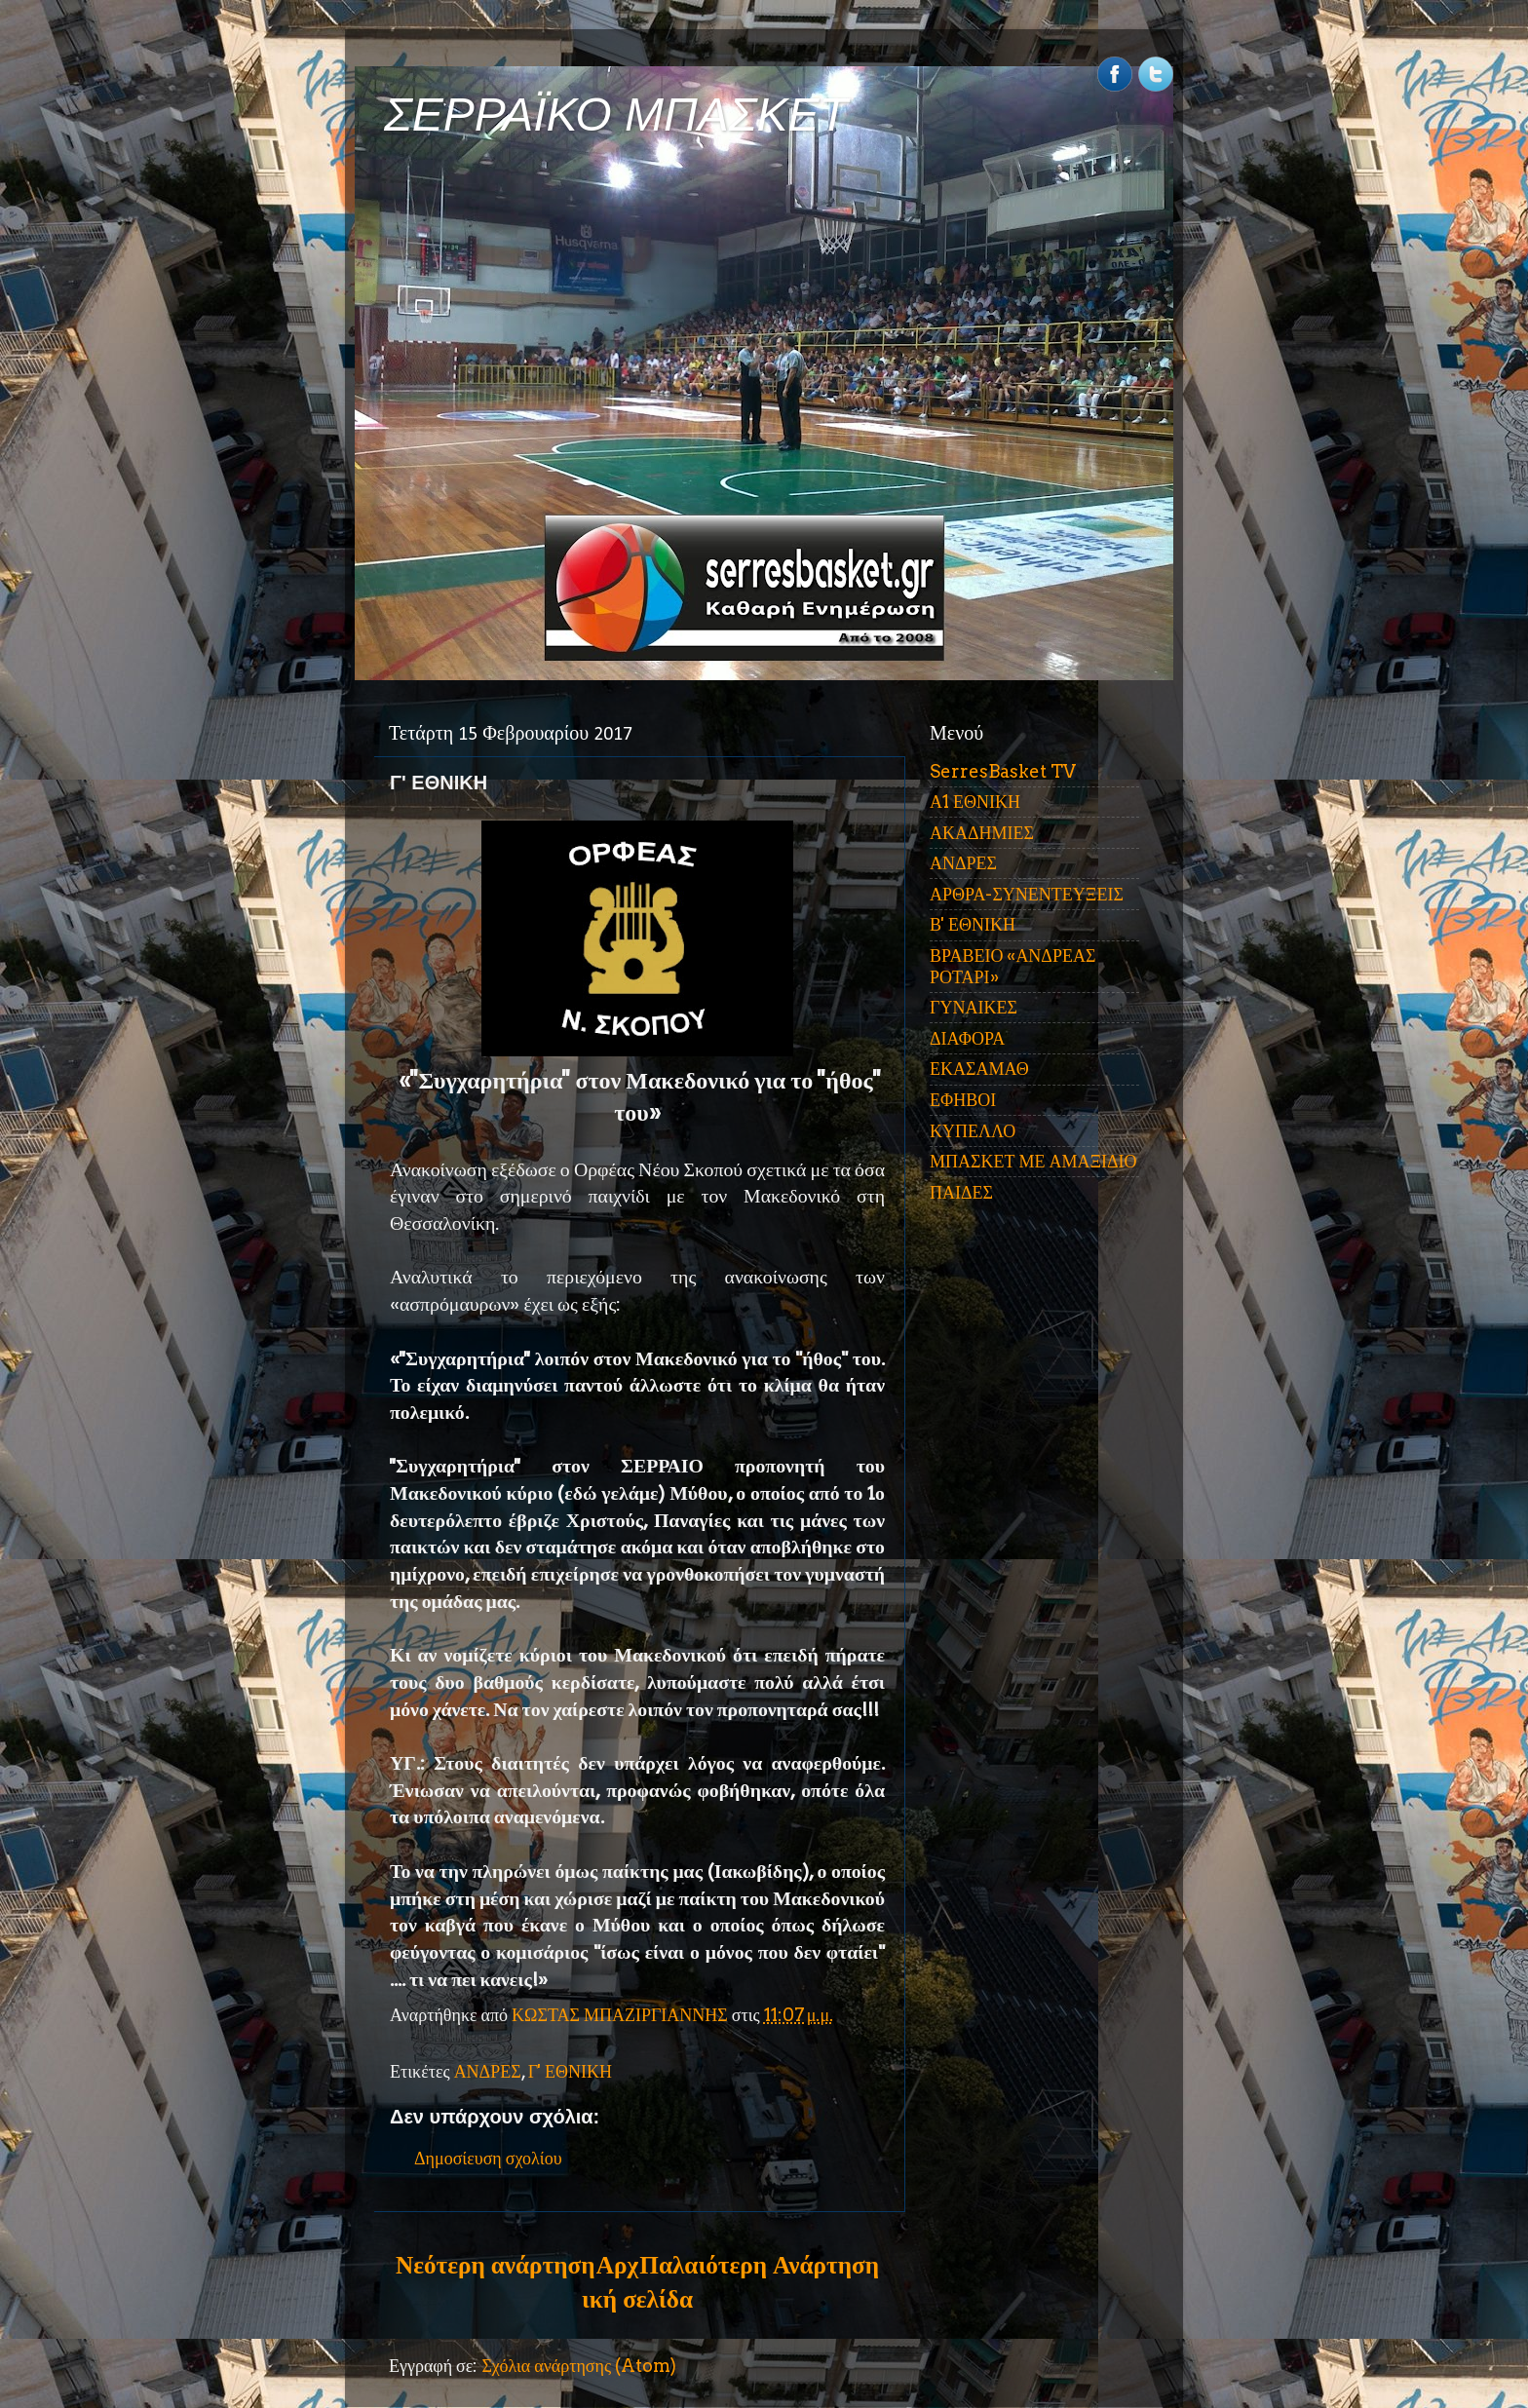  Describe the element at coordinates (972, 924) in the screenshot. I see `Β' ΕΘΝΙΚΗ` at that location.